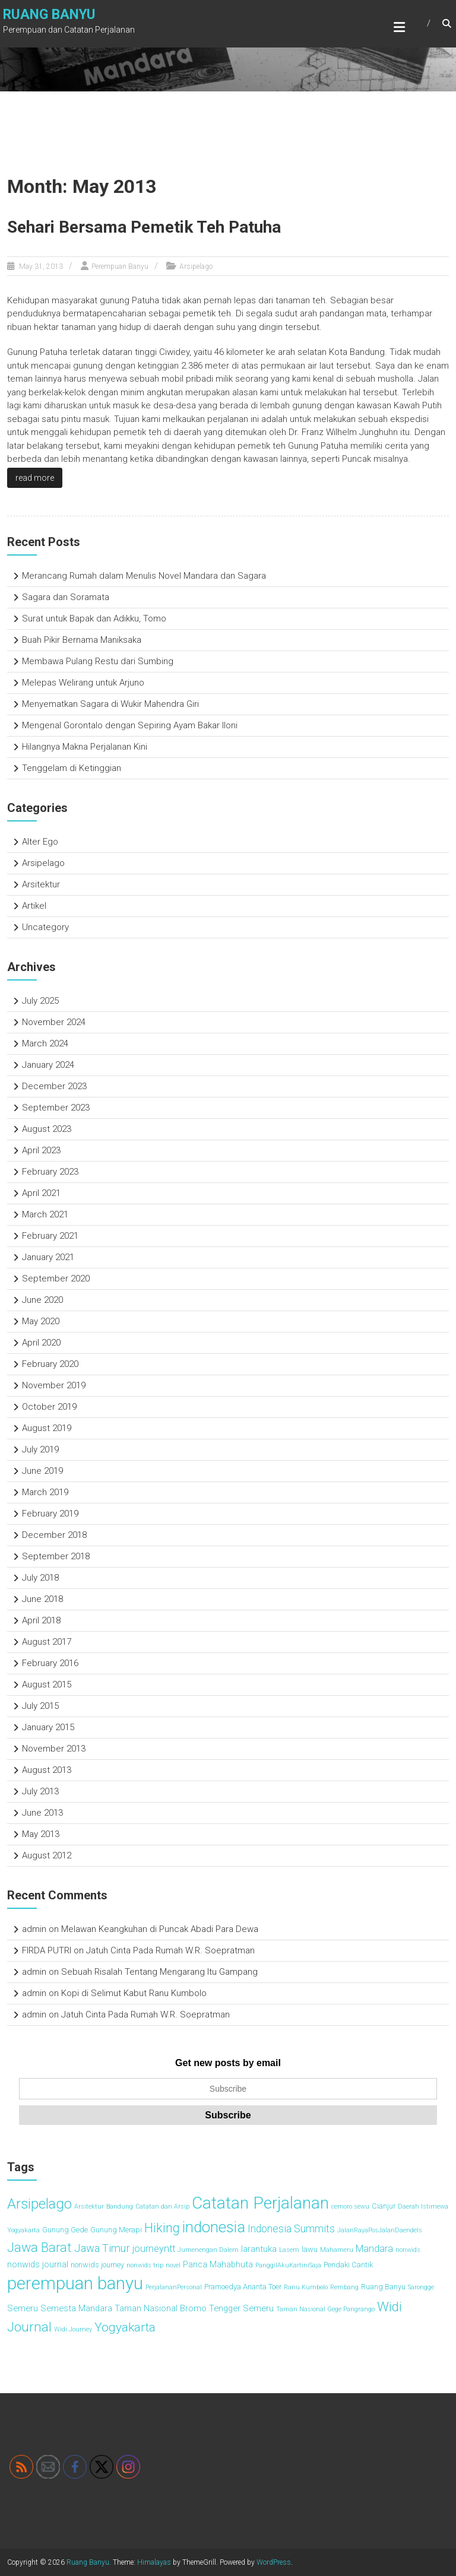 This screenshot has width=456, height=2576. I want to click on Ruang Banyu, so click(49, 15).